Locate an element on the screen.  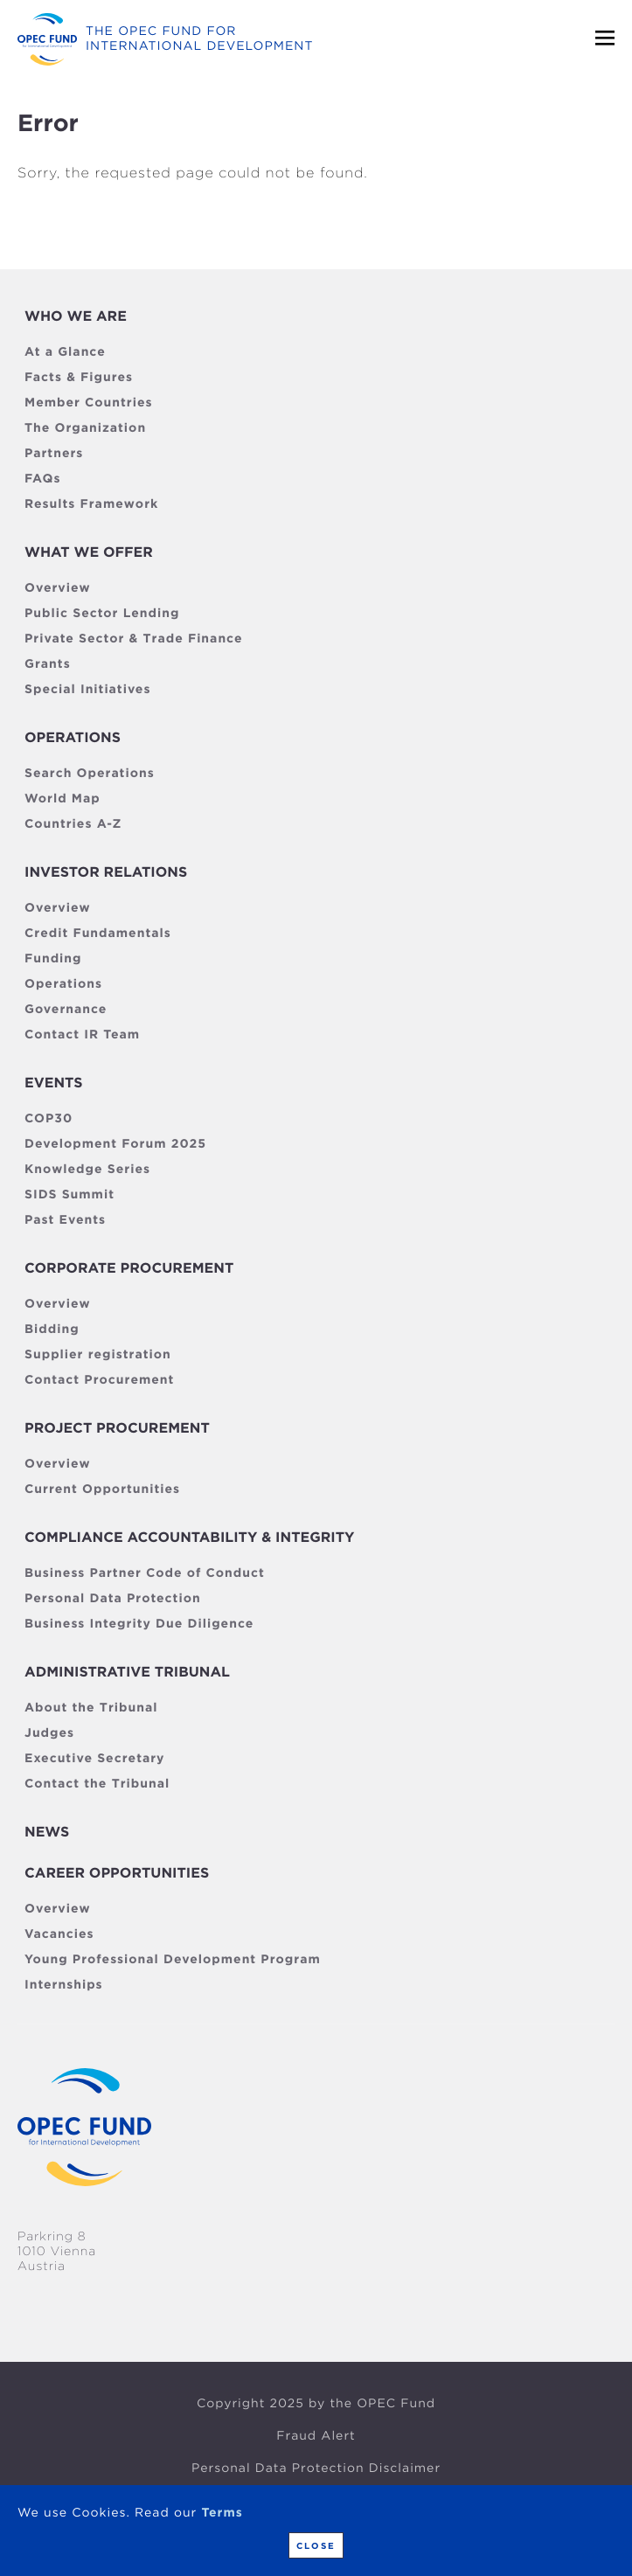
About the Tribunal is located at coordinates (90, 1708).